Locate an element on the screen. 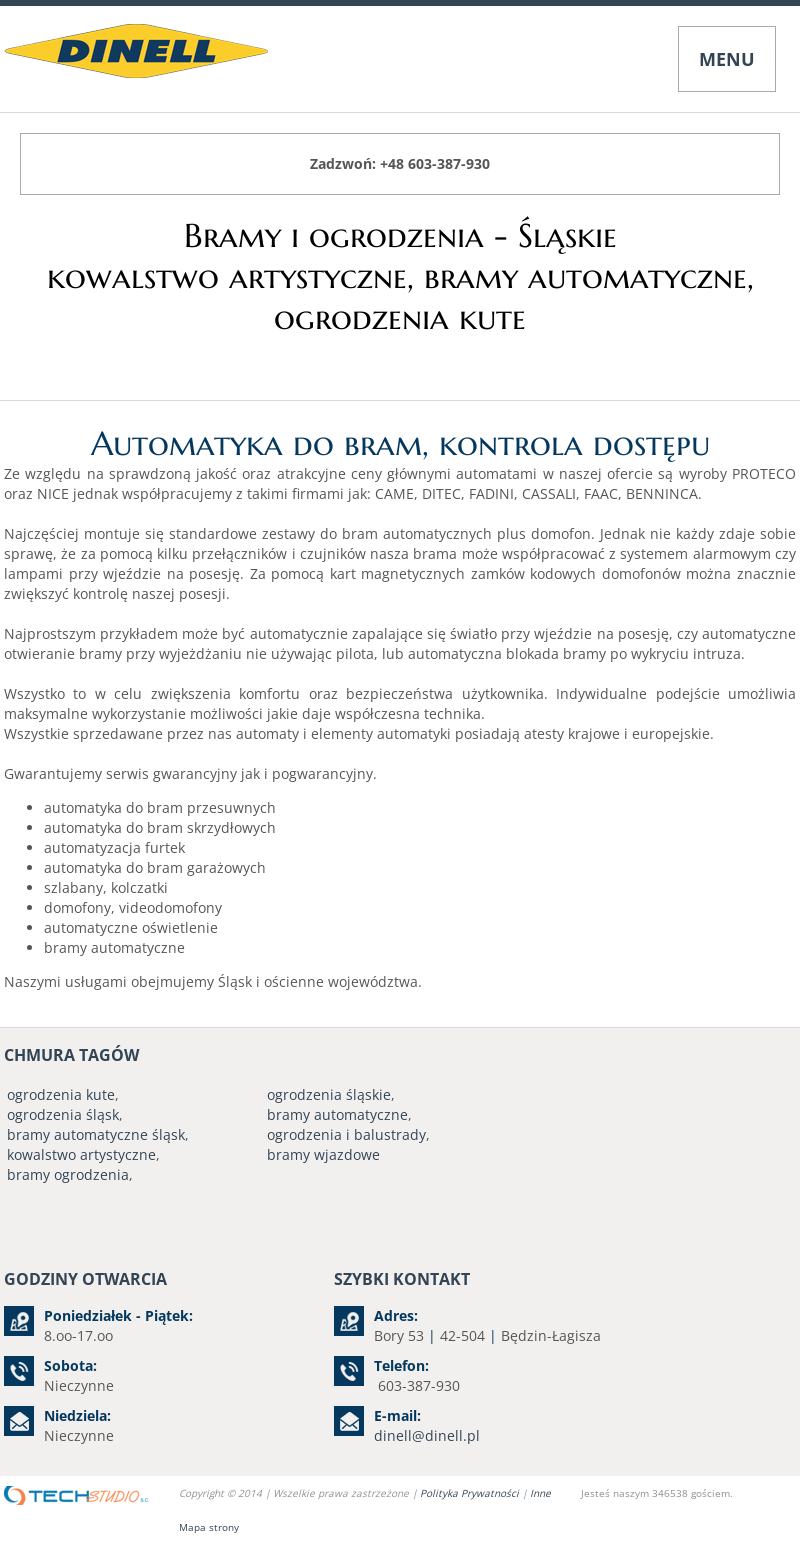 This screenshot has height=1544, width=800. bramy automatyczne is located at coordinates (337, 1114).